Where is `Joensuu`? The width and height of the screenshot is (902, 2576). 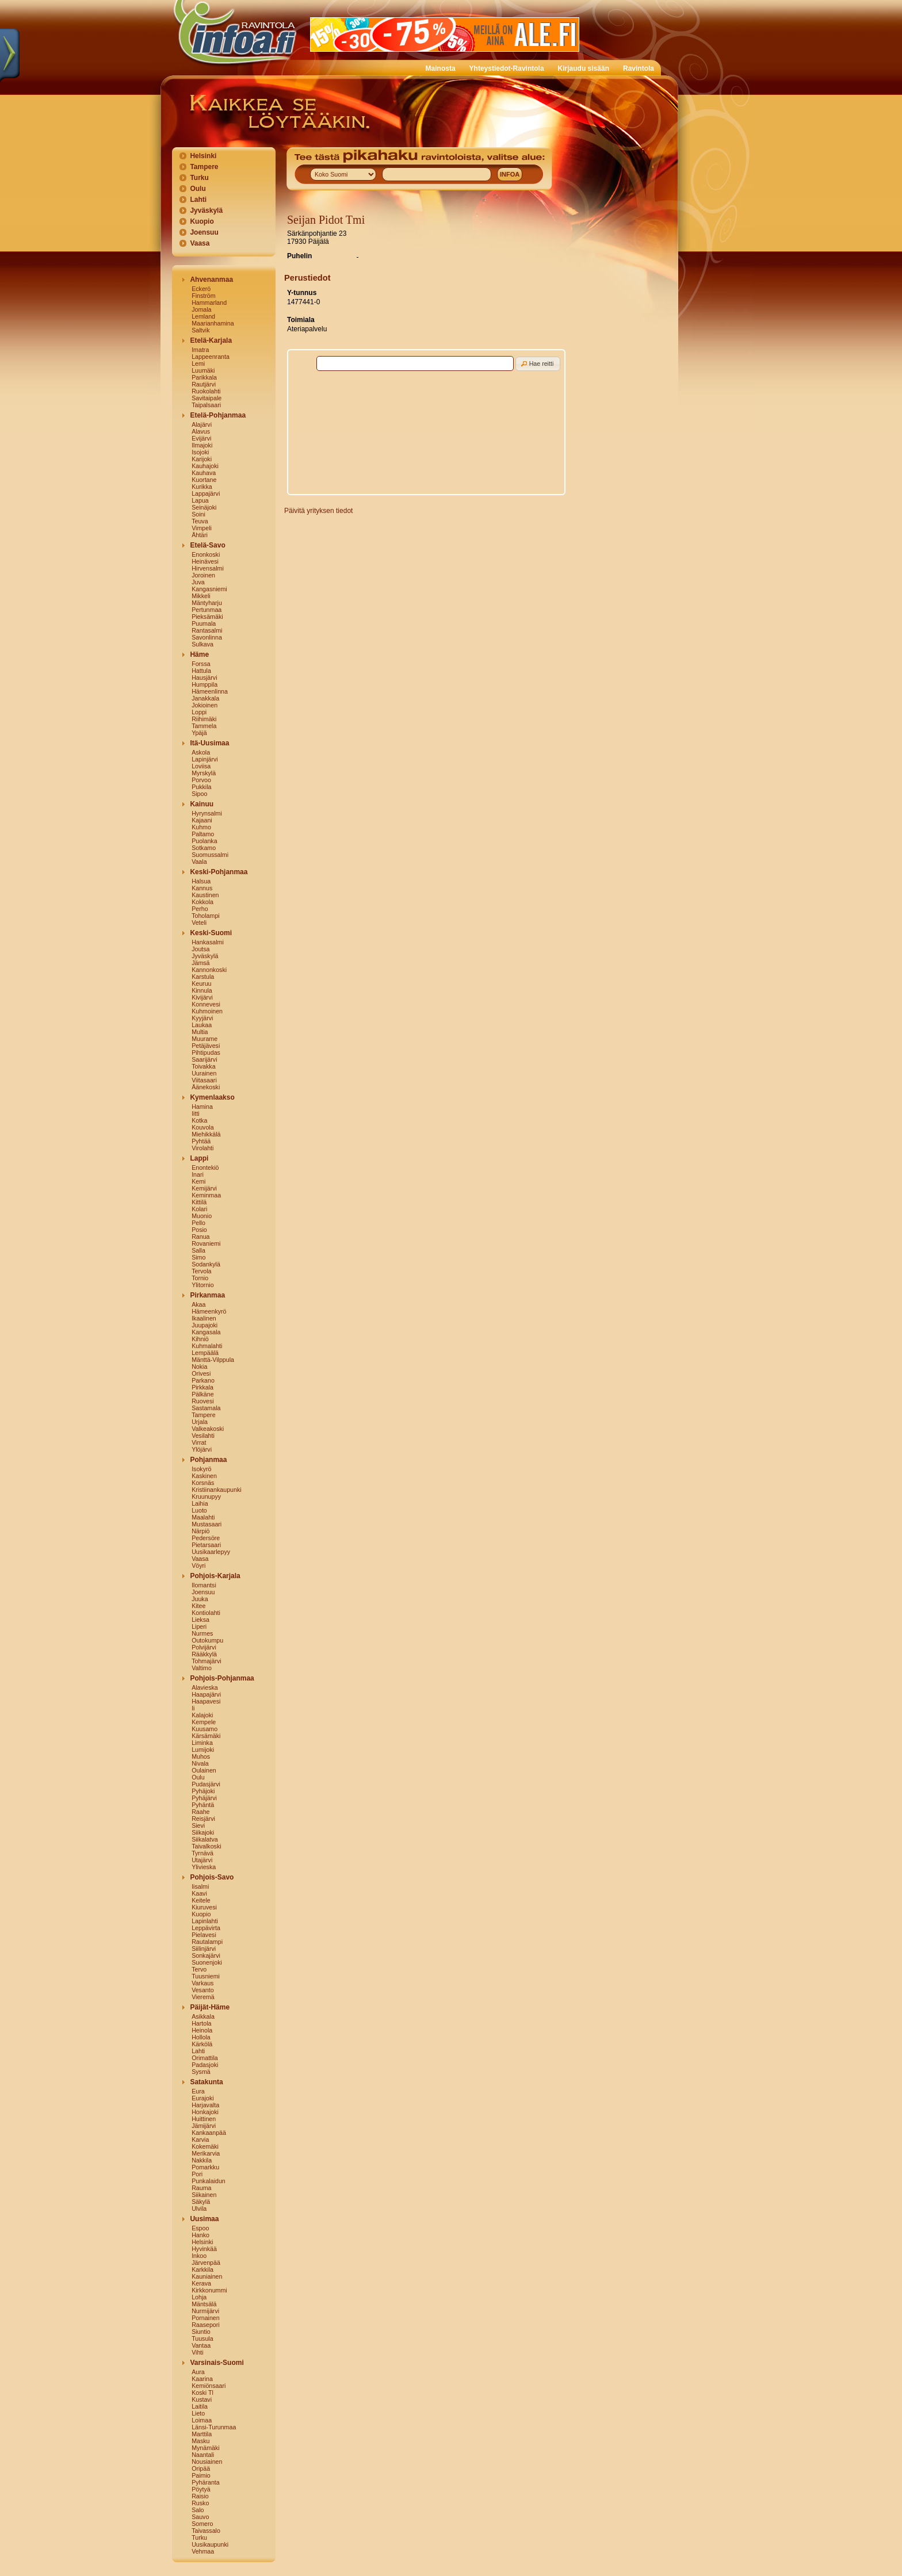 Joensuu is located at coordinates (204, 232).